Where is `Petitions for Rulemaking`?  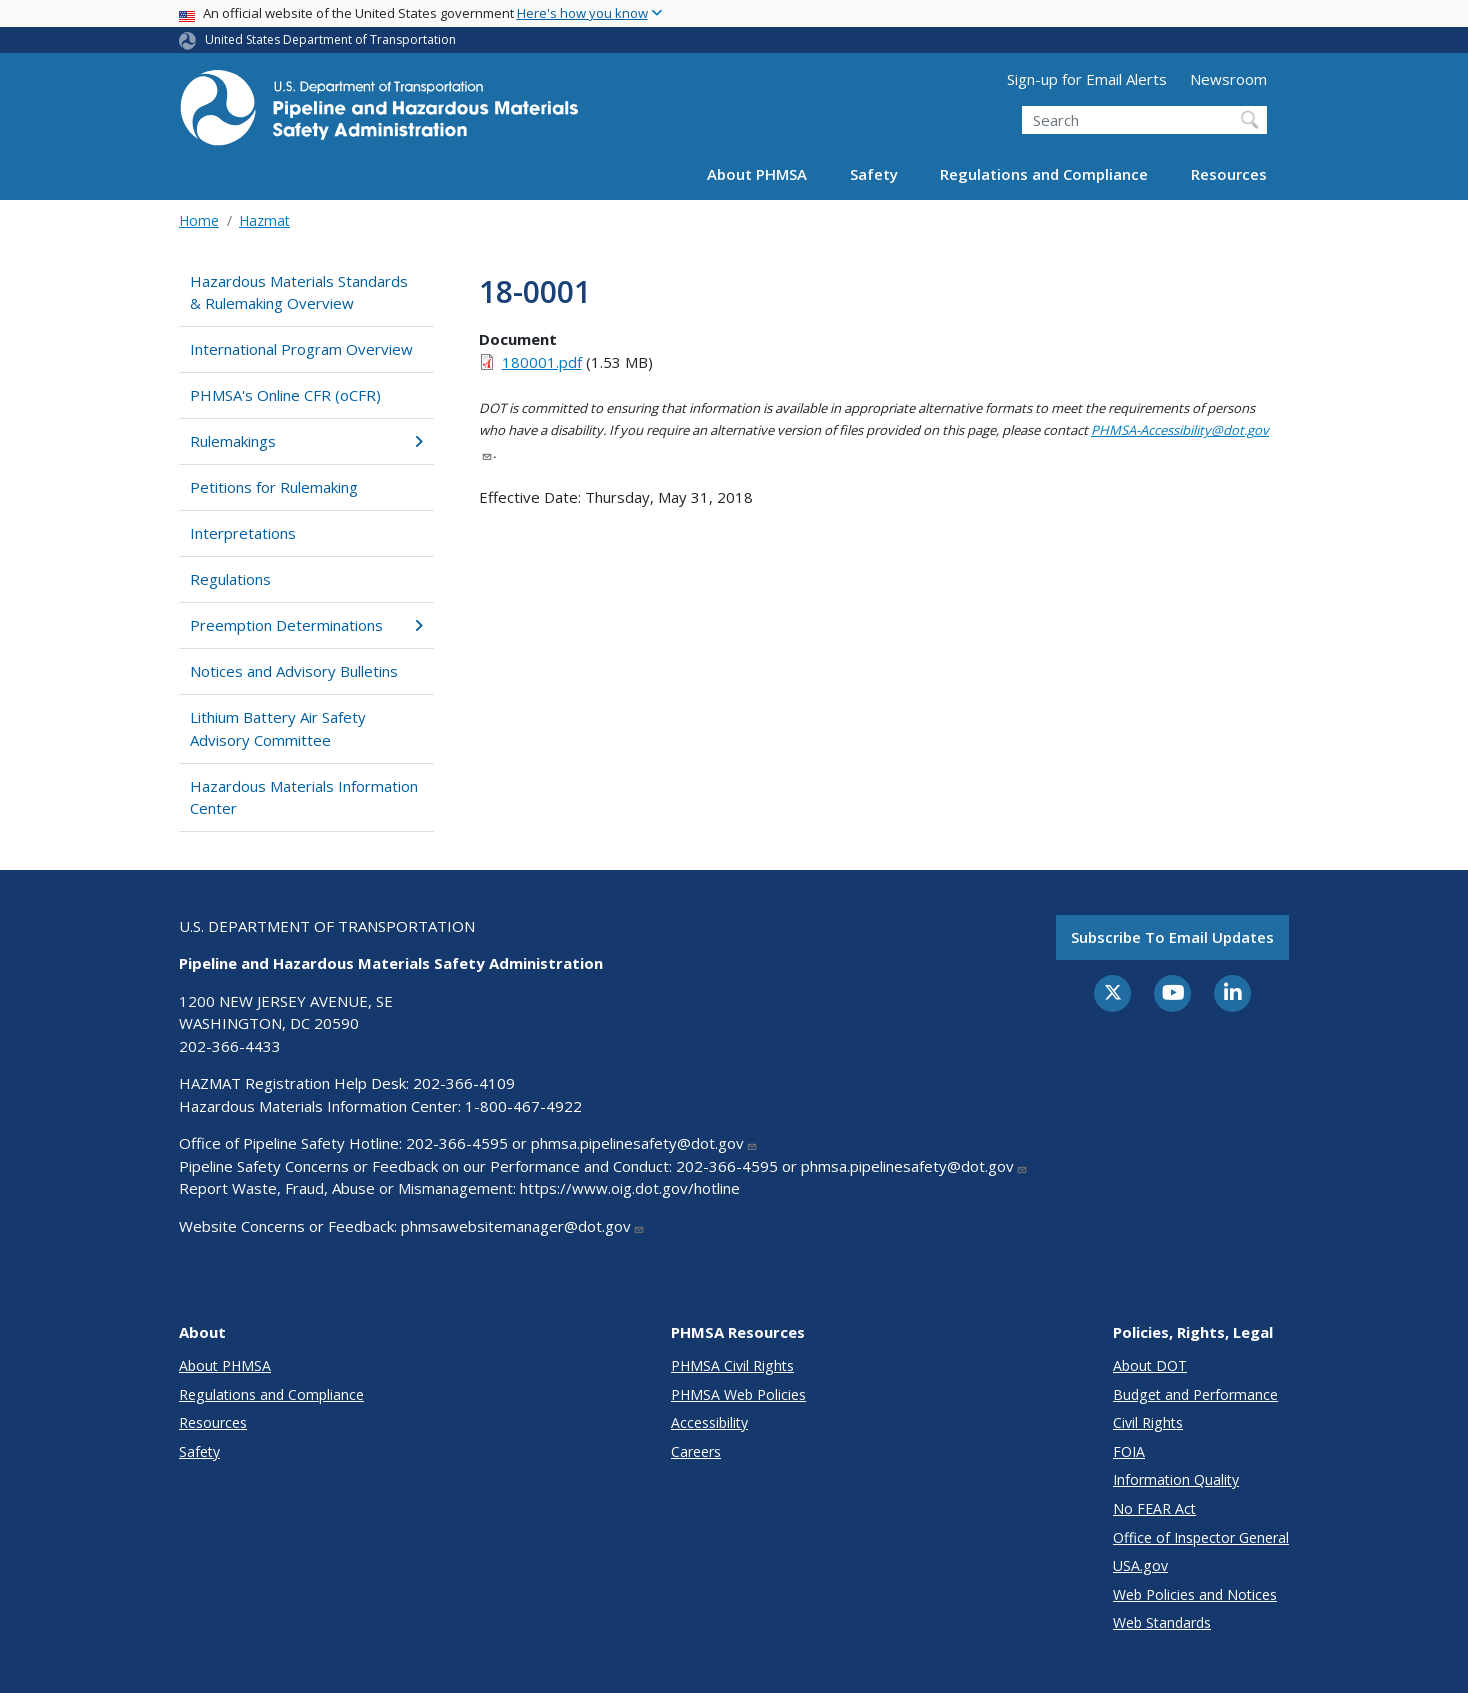 Petitions for Rulemaking is located at coordinates (274, 487).